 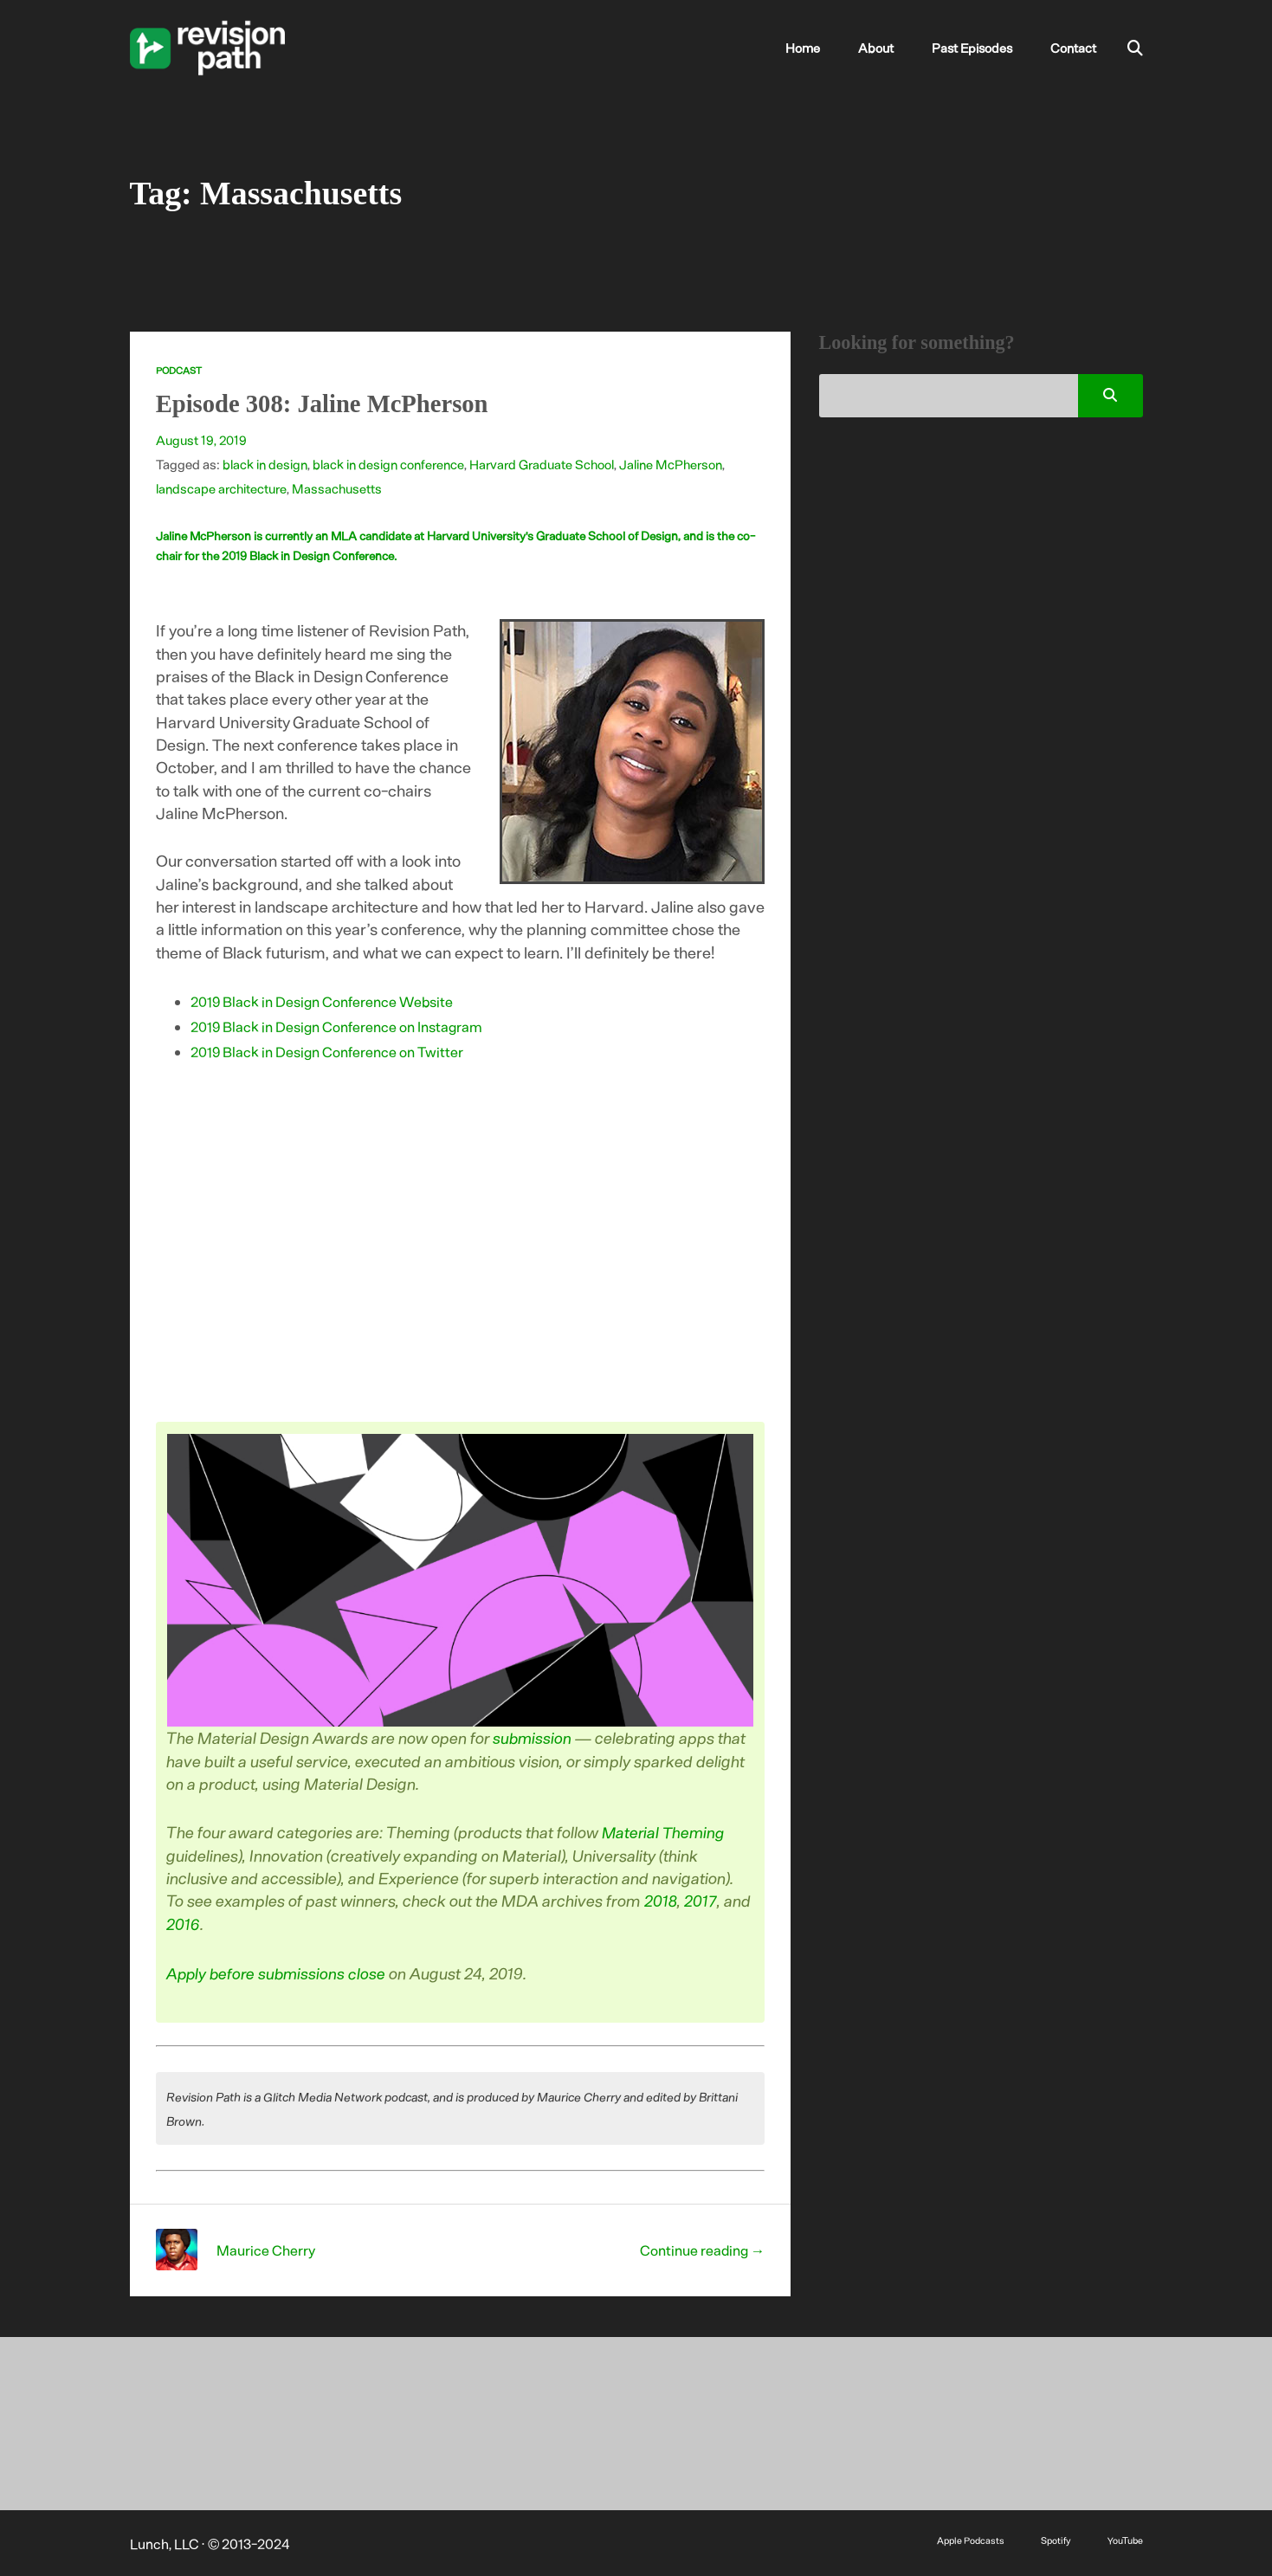 What do you see at coordinates (279, 1971) in the screenshot?
I see `Apply before submissions close` at bounding box center [279, 1971].